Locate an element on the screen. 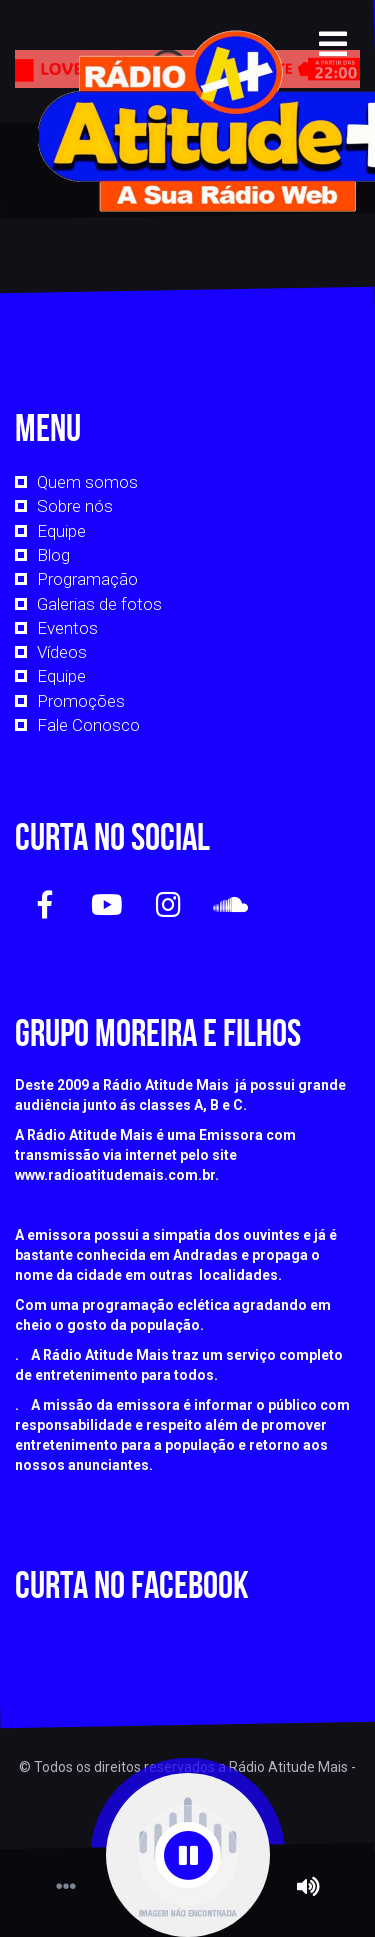  Quem somos is located at coordinates (87, 482).